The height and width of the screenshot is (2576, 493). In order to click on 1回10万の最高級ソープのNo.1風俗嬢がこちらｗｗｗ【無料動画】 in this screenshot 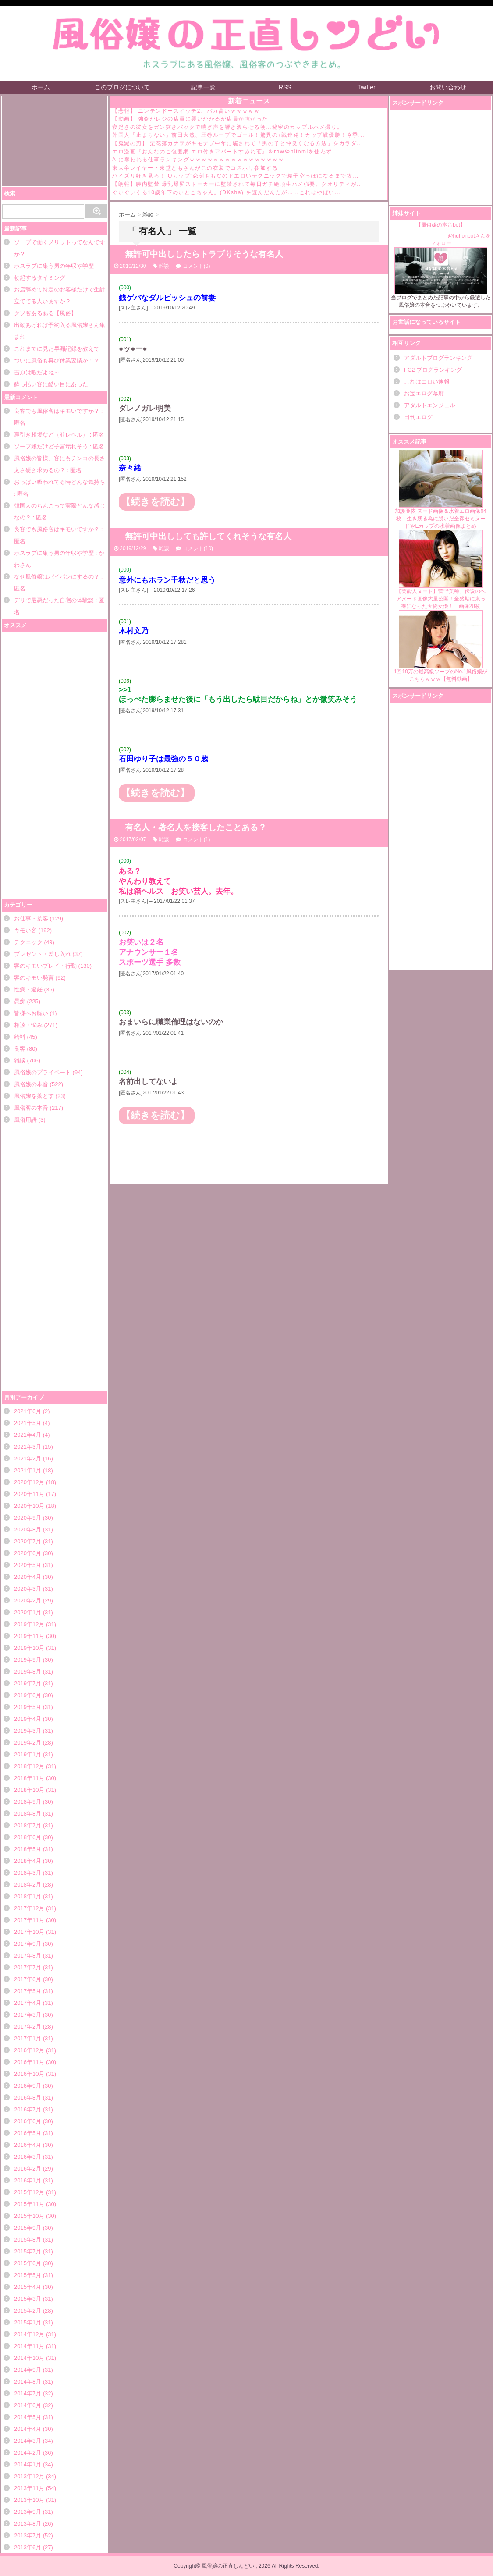, I will do `click(440, 646)`.